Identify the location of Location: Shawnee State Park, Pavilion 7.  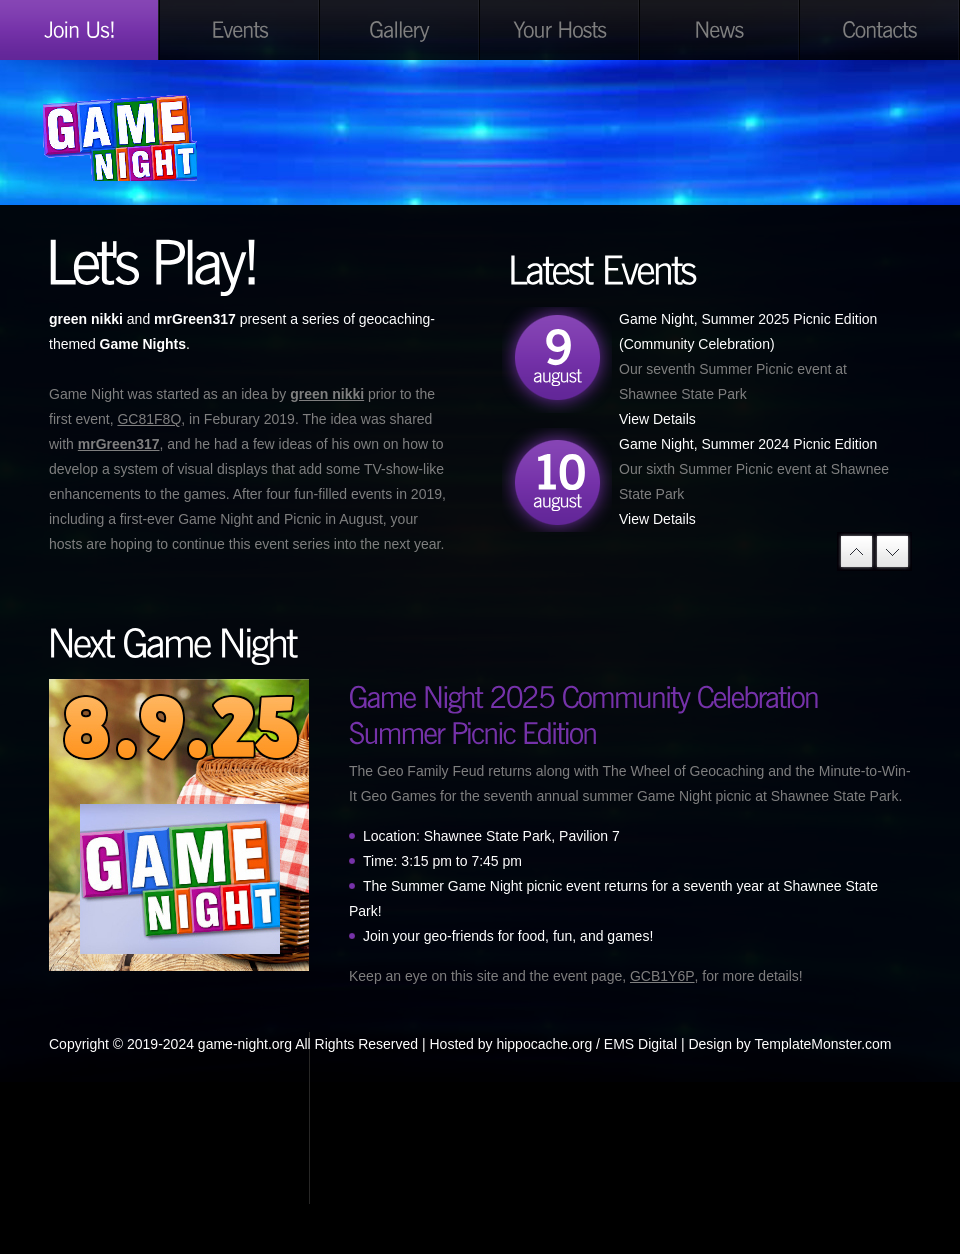
(491, 836).